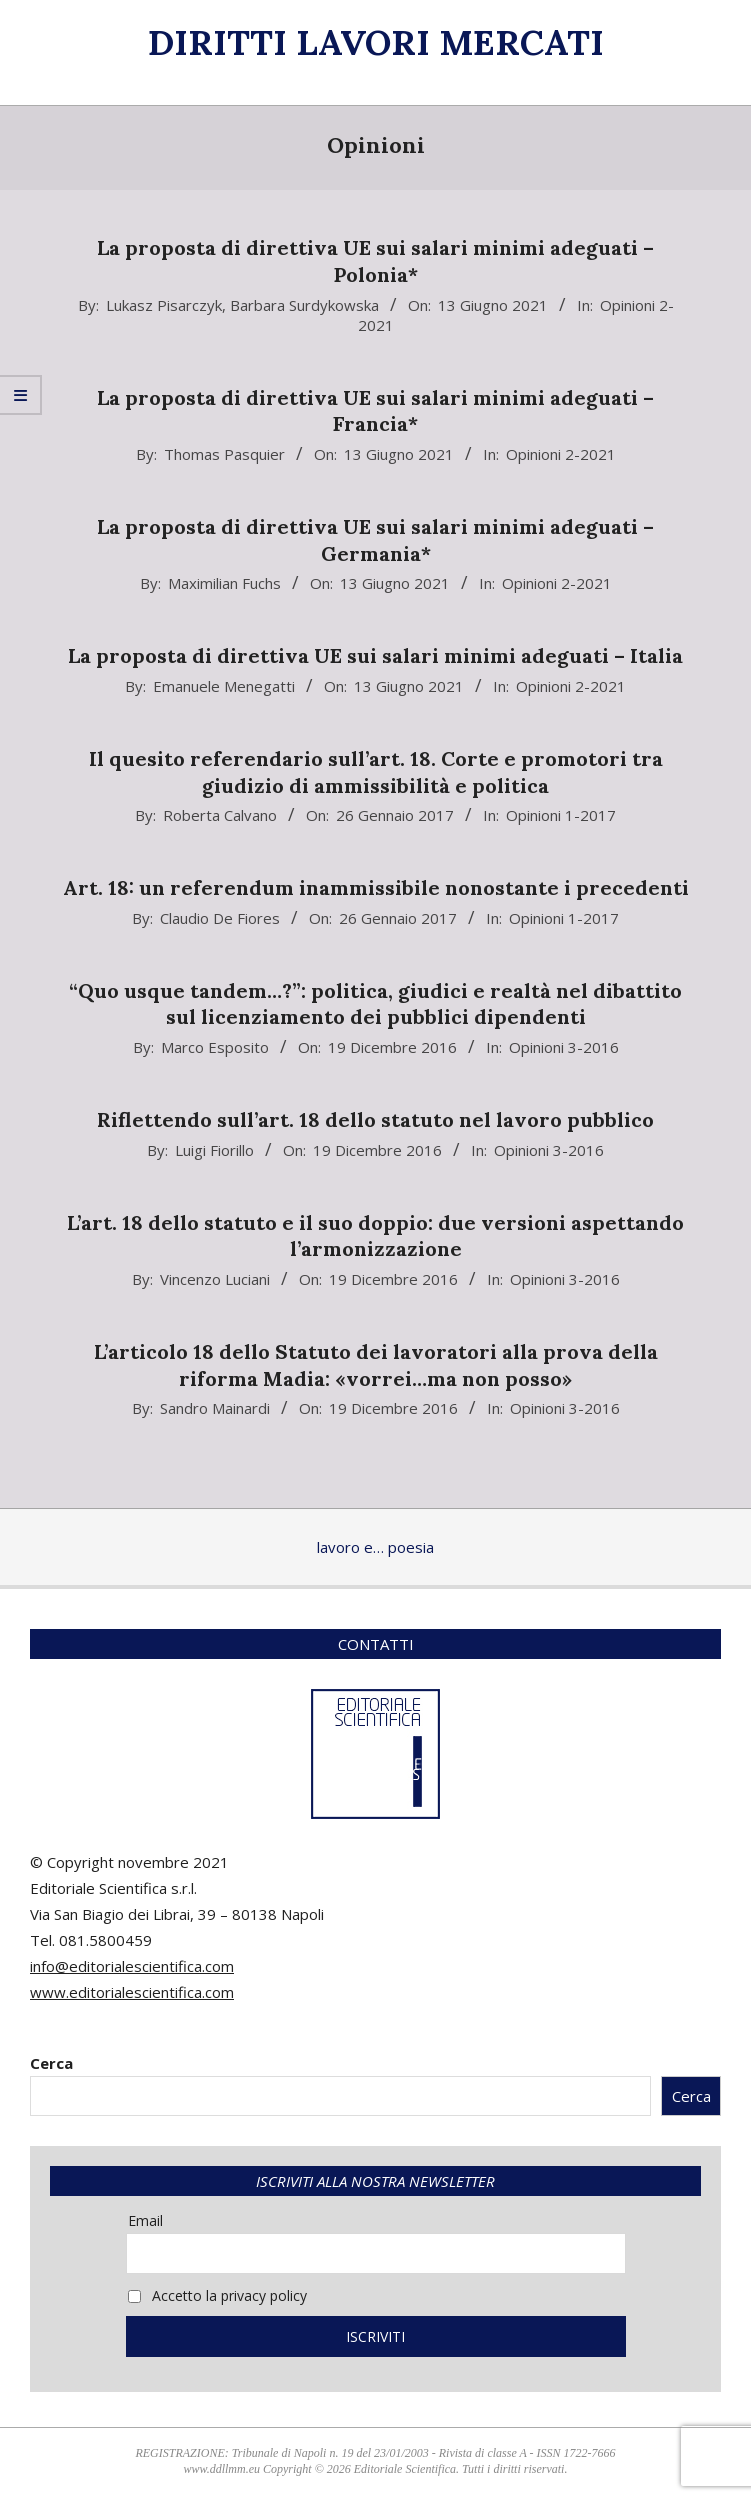 This screenshot has height=2500, width=751. I want to click on www.editorialescientifica.com, so click(132, 1992).